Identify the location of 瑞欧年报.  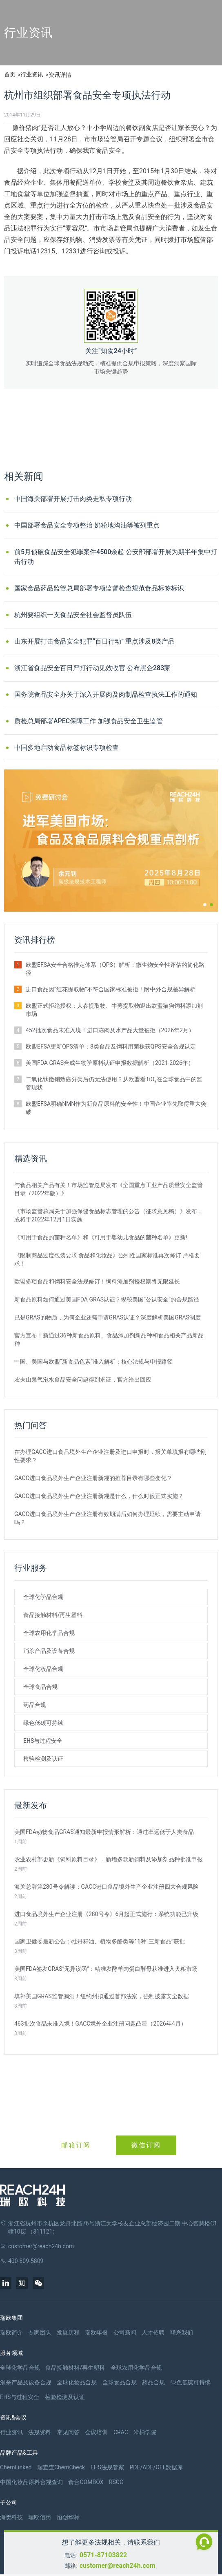
(96, 2332).